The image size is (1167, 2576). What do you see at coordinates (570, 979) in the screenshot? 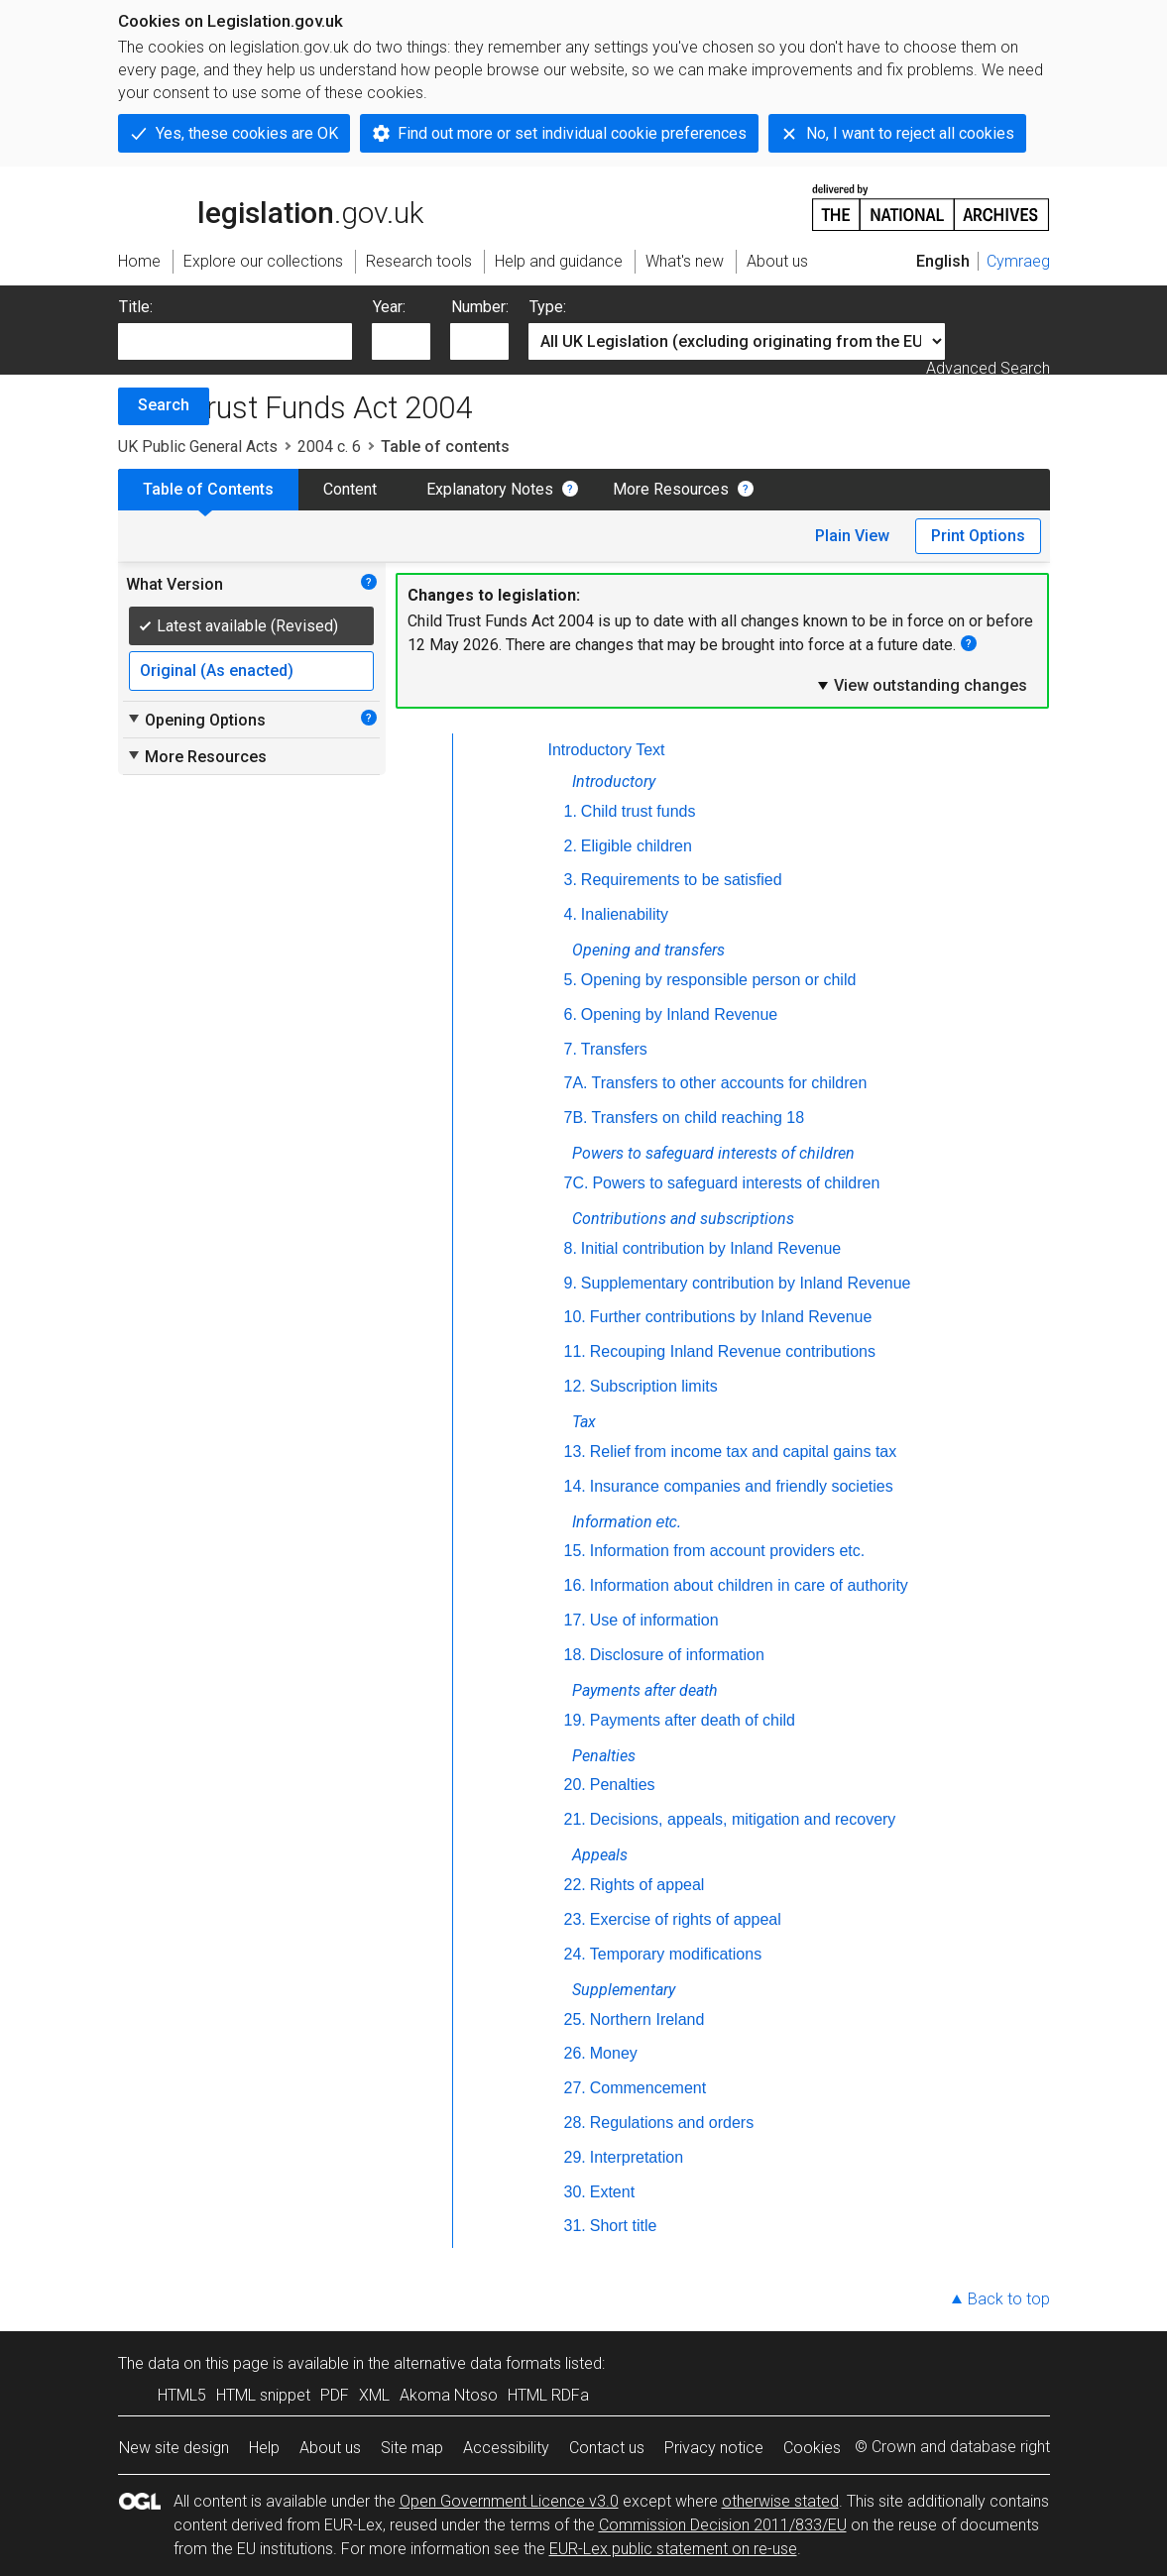
I see `5.` at bounding box center [570, 979].